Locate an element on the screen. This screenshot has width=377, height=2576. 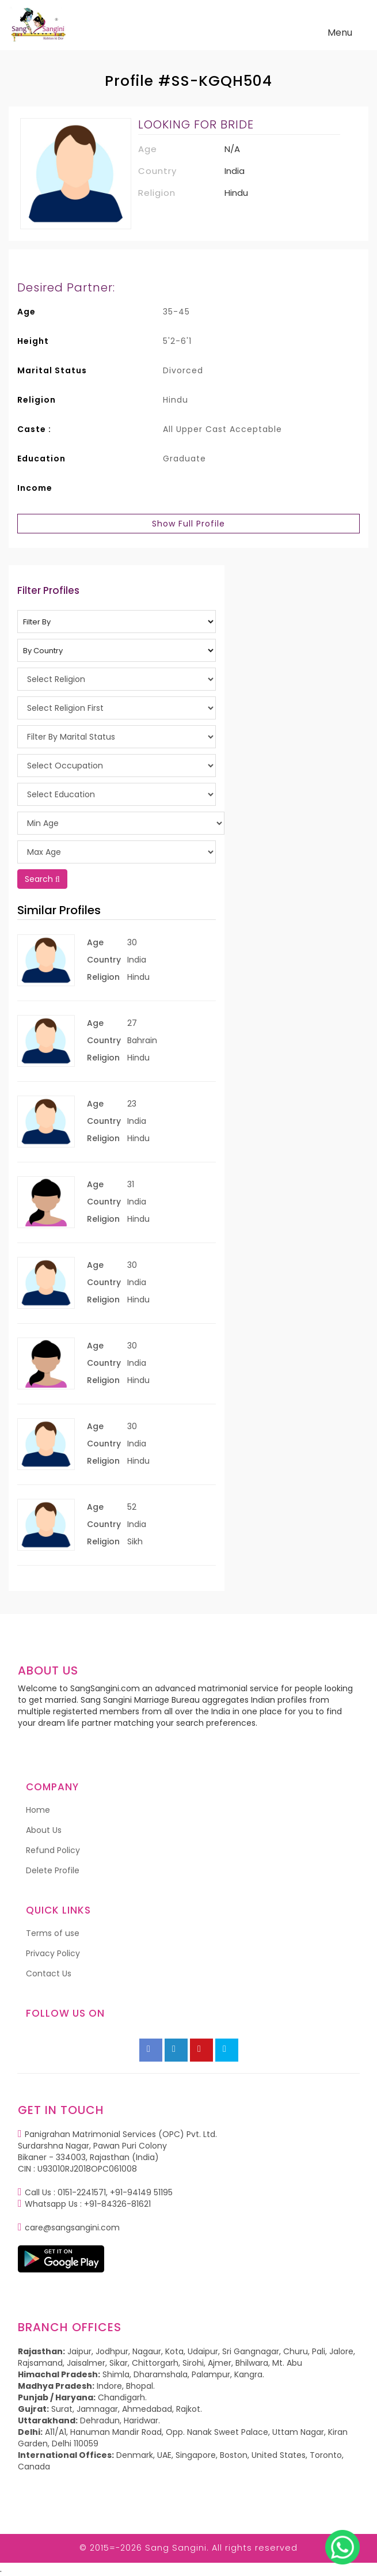
Terms of use is located at coordinates (52, 1933).